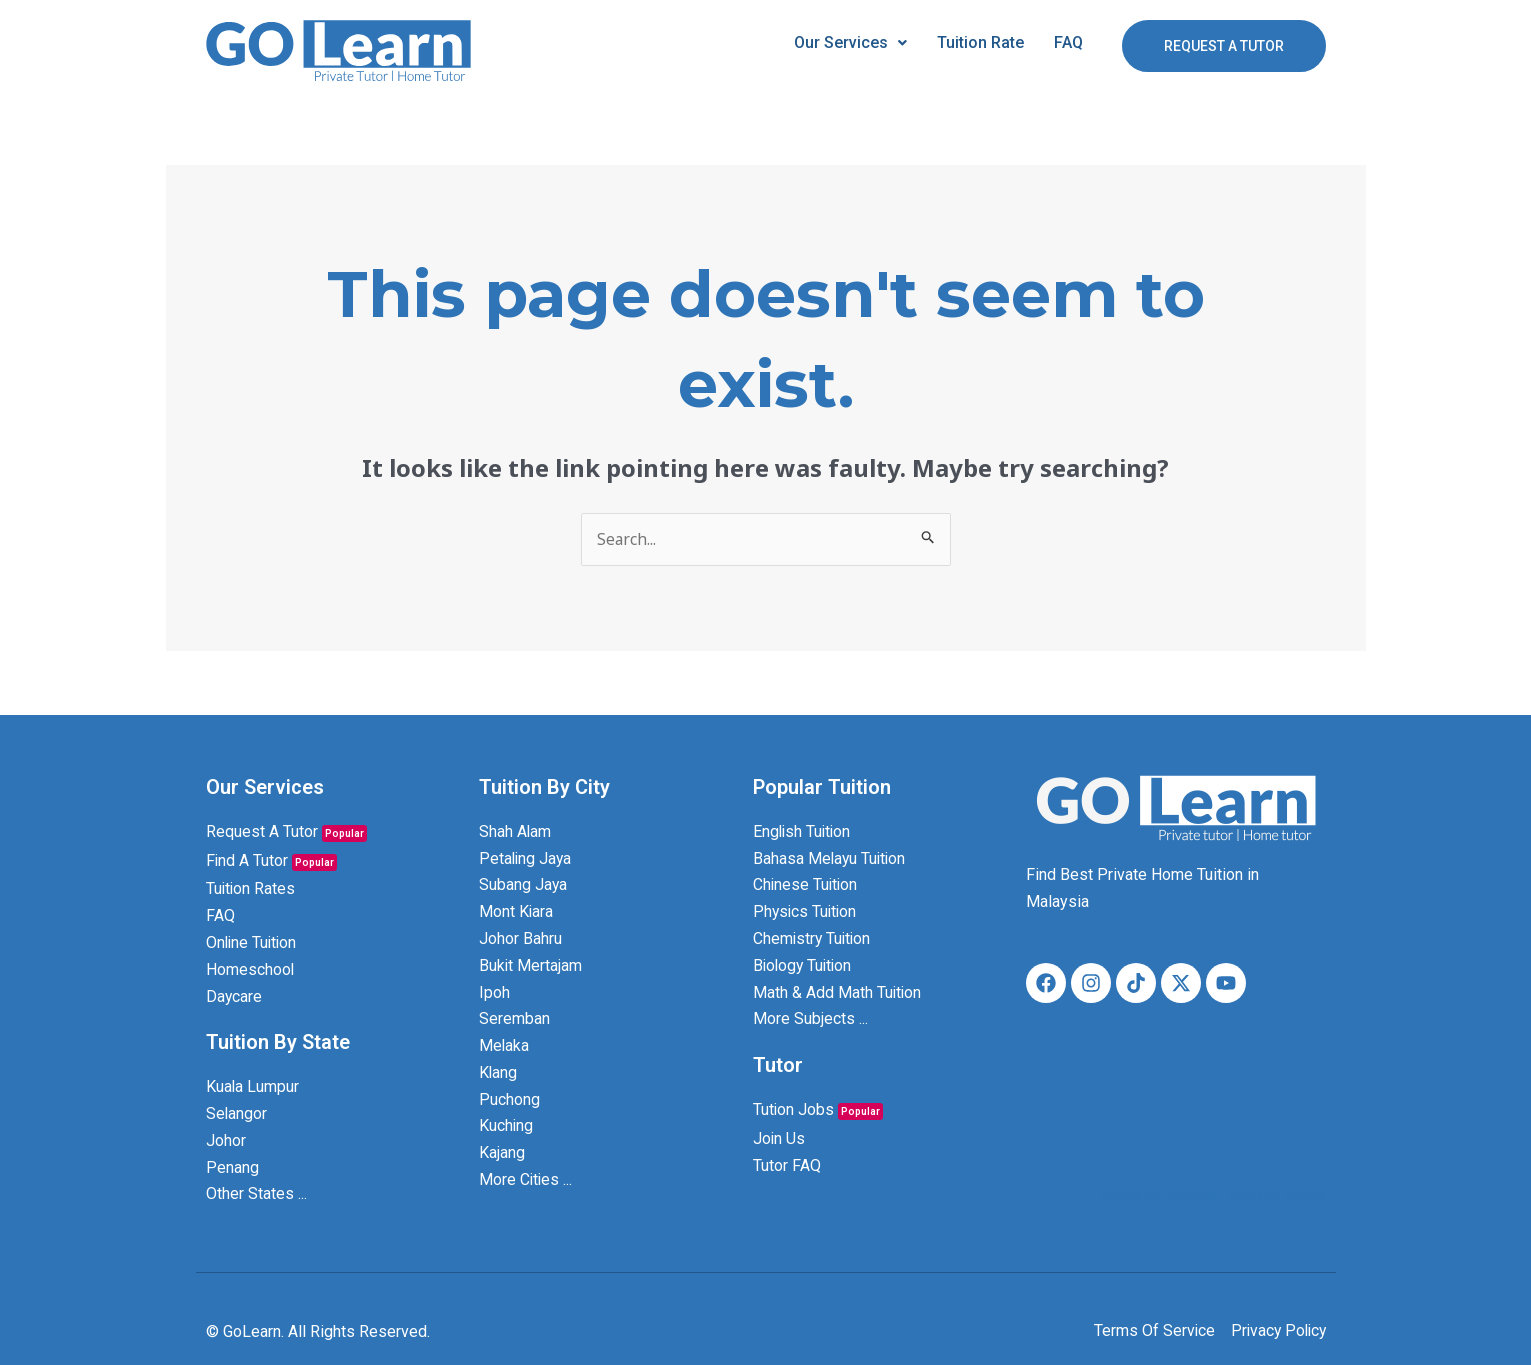 The image size is (1531, 1365). I want to click on FAQ, so click(1068, 42).